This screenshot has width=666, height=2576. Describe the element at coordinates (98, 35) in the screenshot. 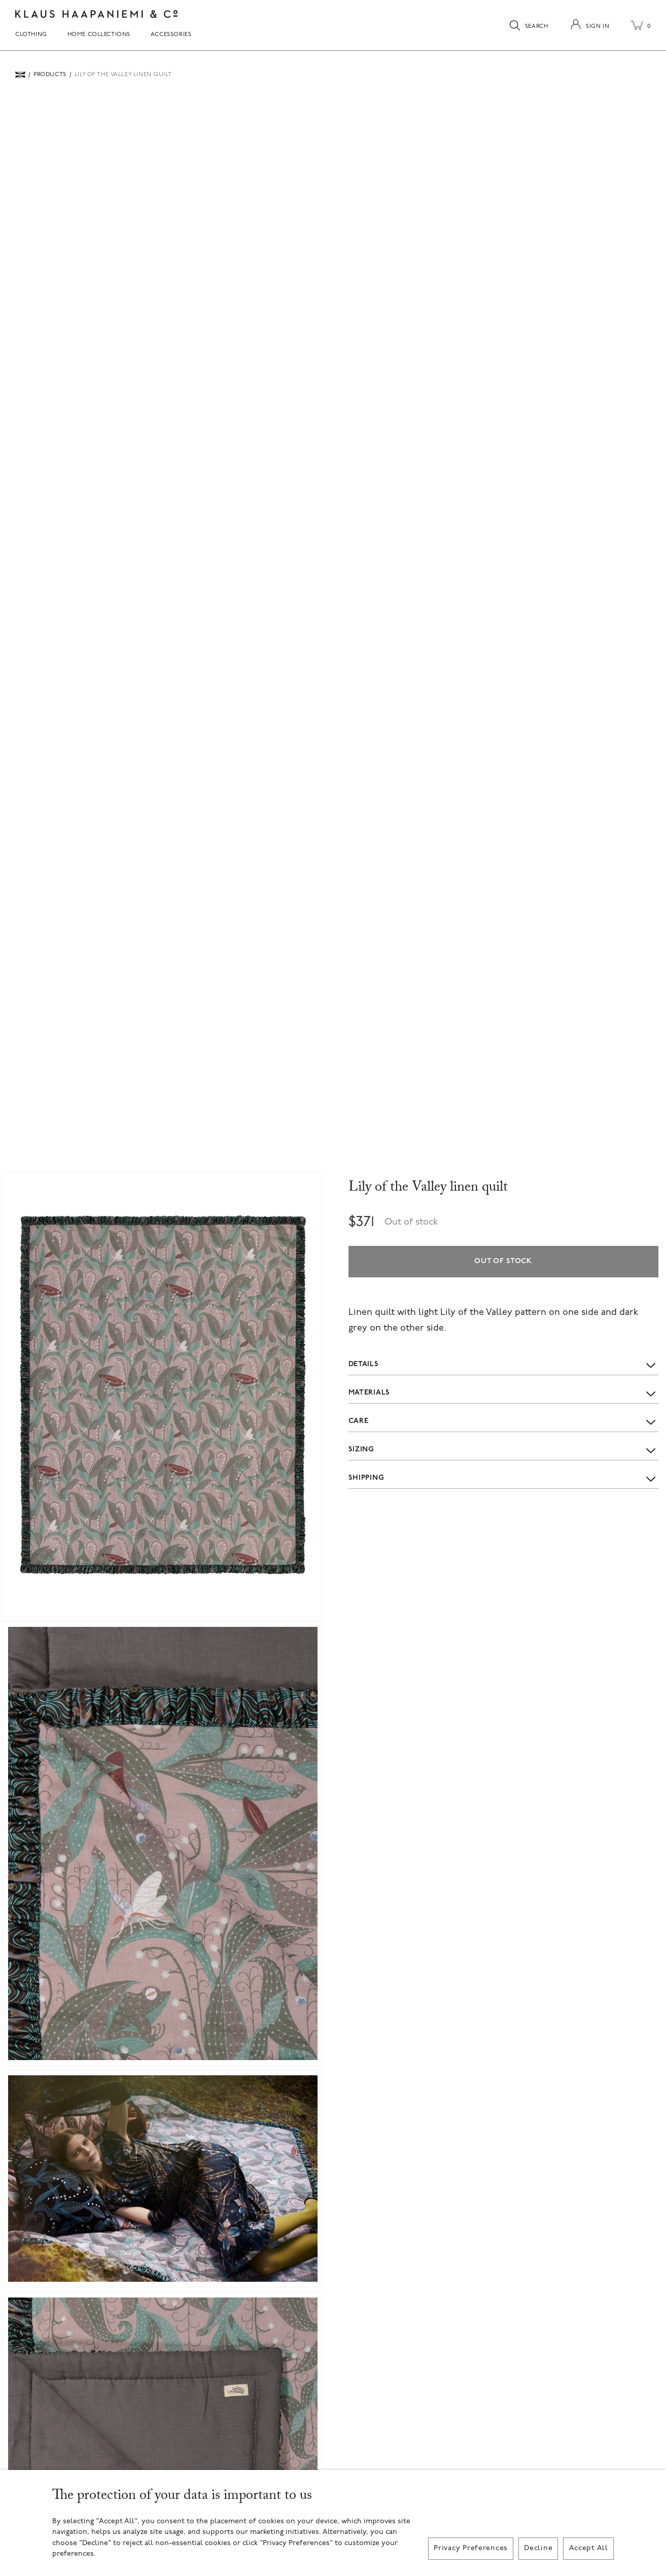

I see `Home Collections [menuitem]` at that location.